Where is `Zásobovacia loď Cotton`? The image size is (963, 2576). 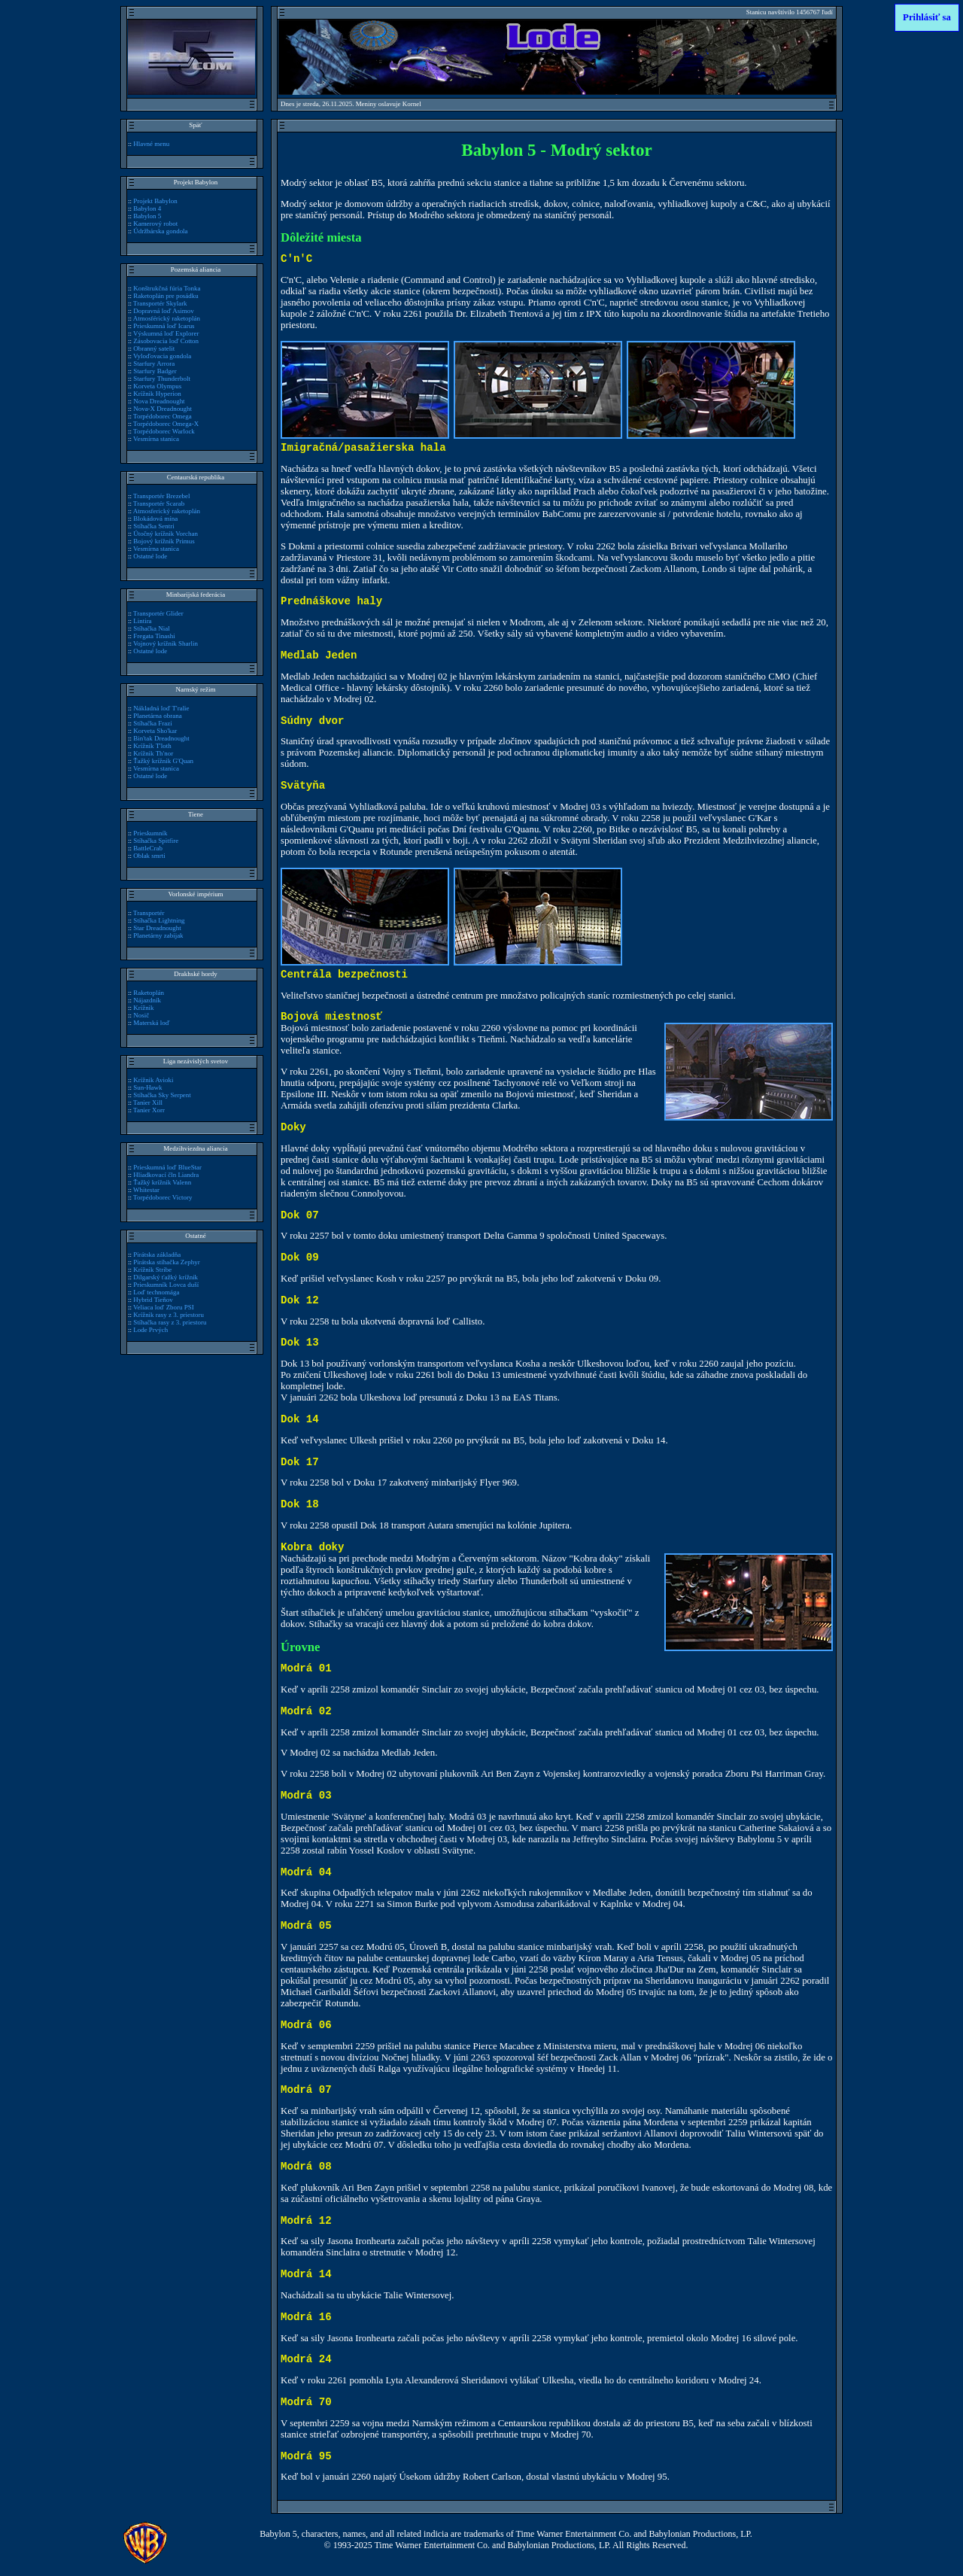
Zásobovacia loď Cotton is located at coordinates (166, 341).